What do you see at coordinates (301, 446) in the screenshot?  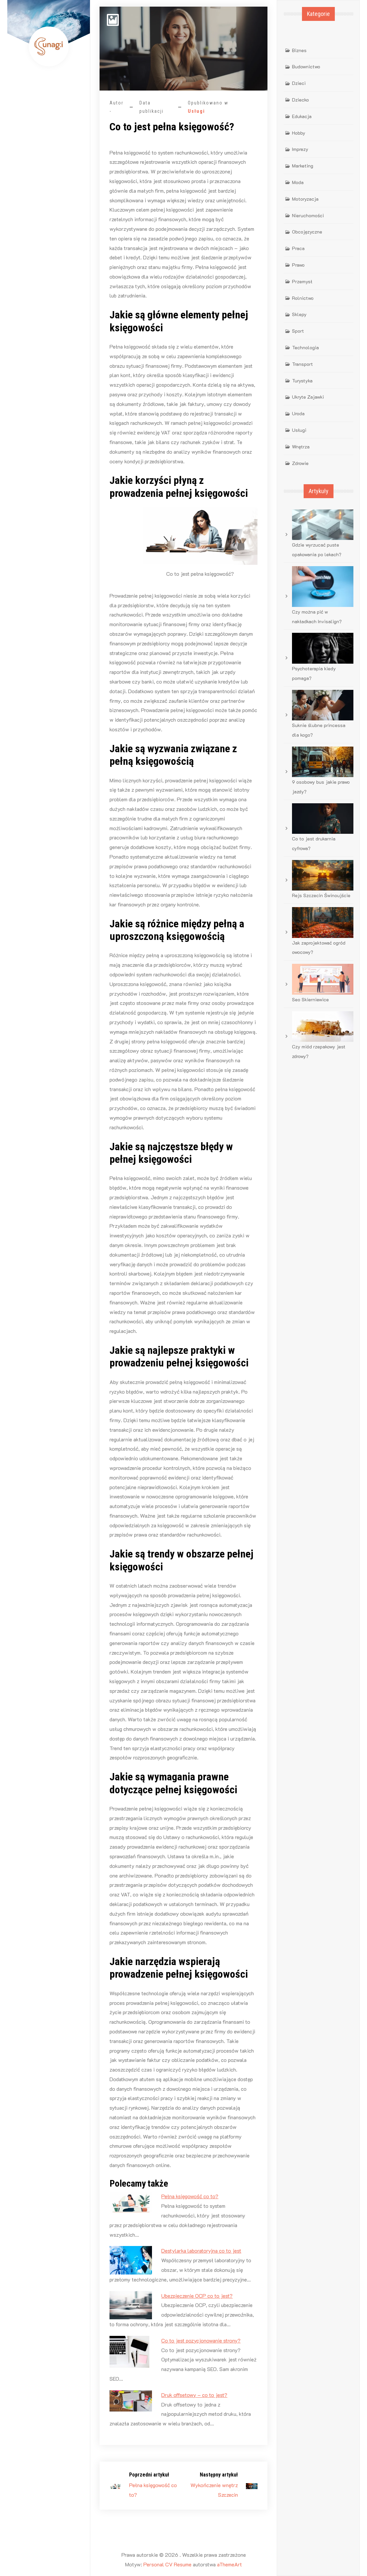 I see `Wnętrza` at bounding box center [301, 446].